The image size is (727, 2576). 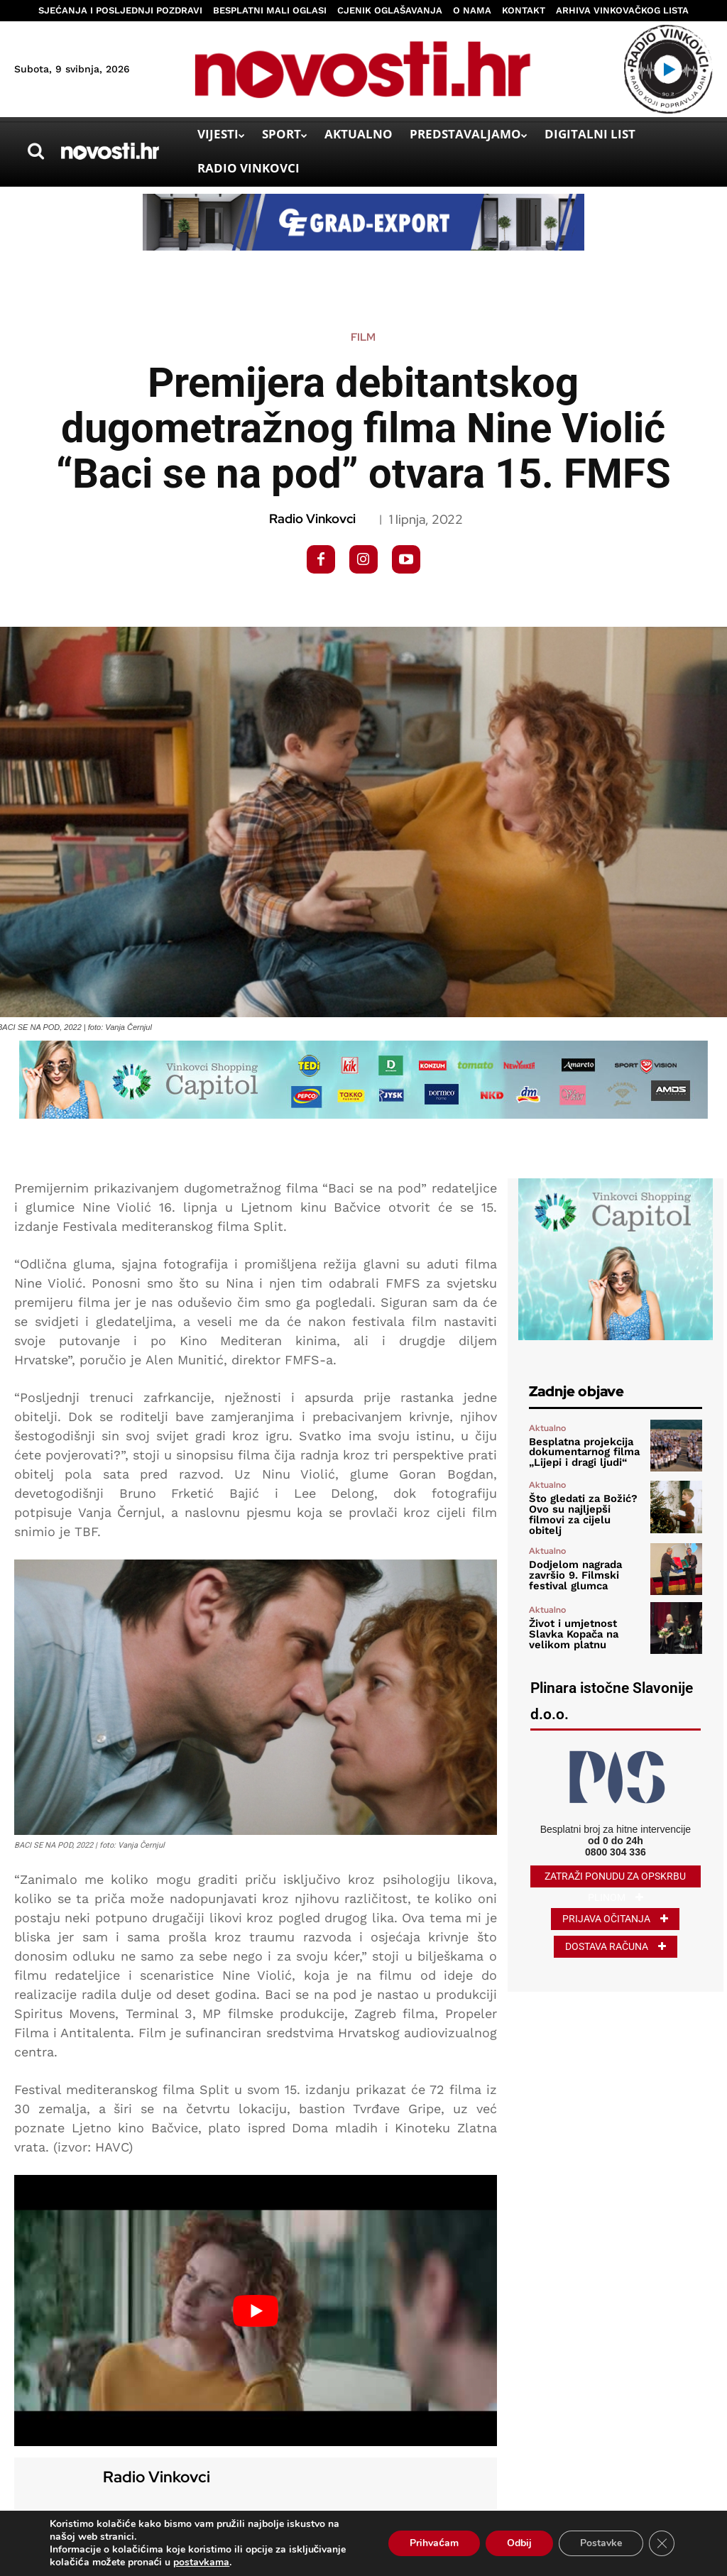 I want to click on Postavke, so click(x=601, y=2543).